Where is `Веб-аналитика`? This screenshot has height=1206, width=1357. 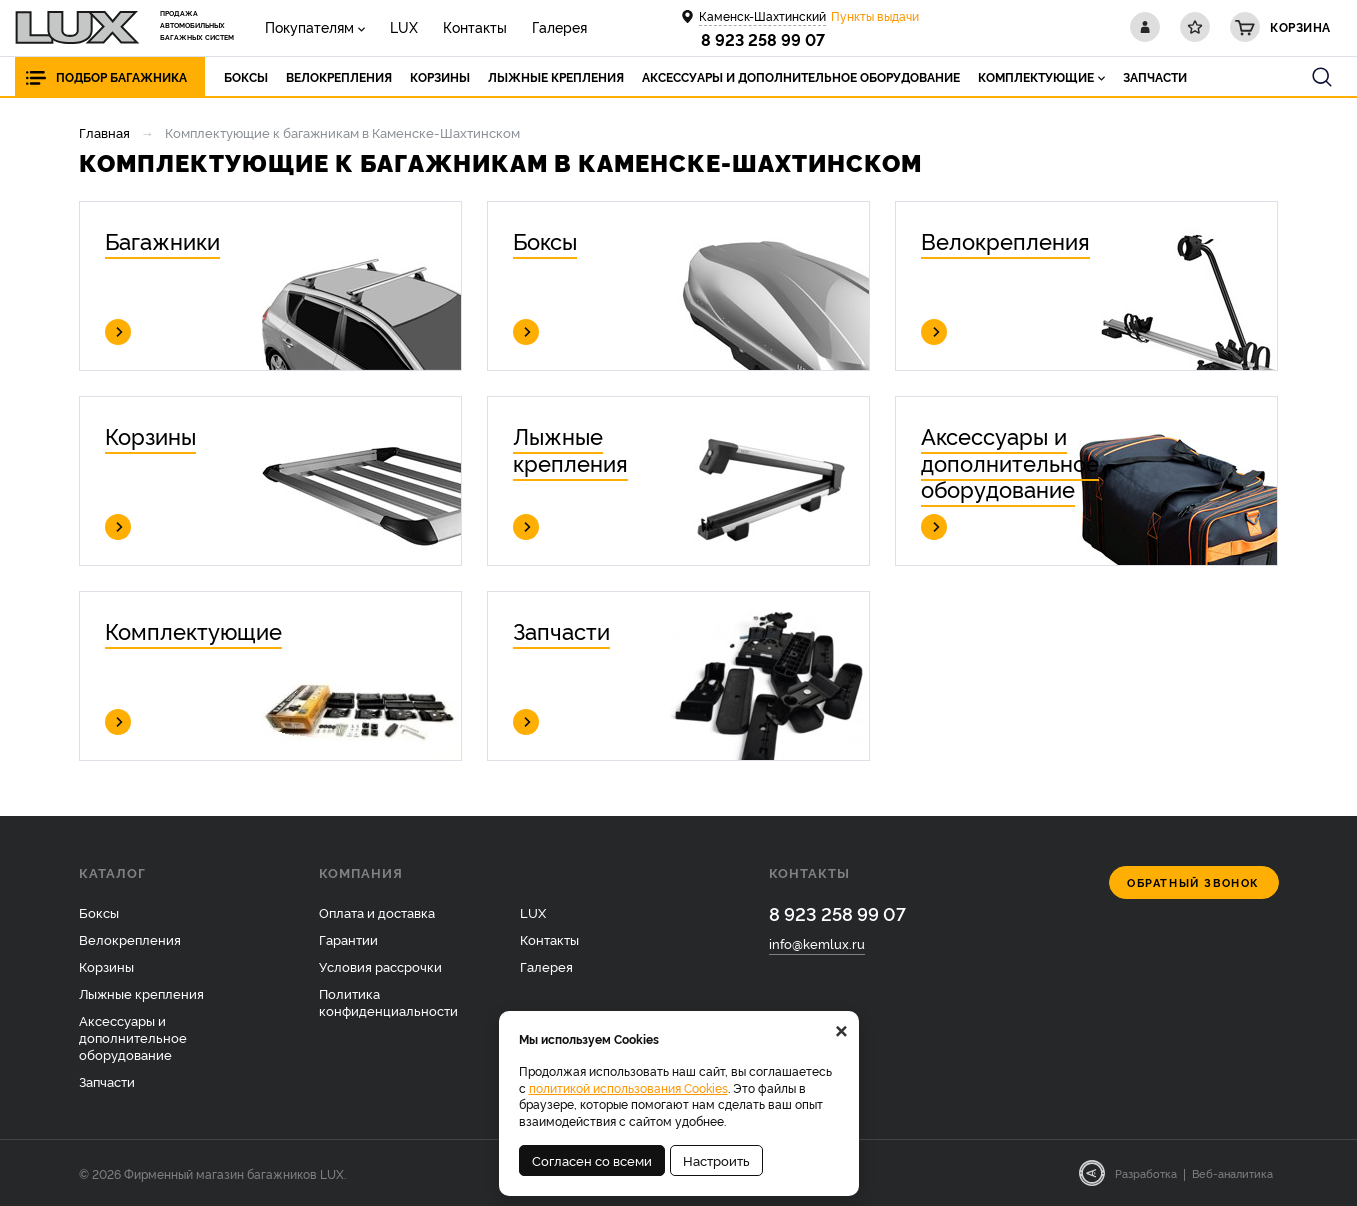 Веб-аналитика is located at coordinates (1232, 1173).